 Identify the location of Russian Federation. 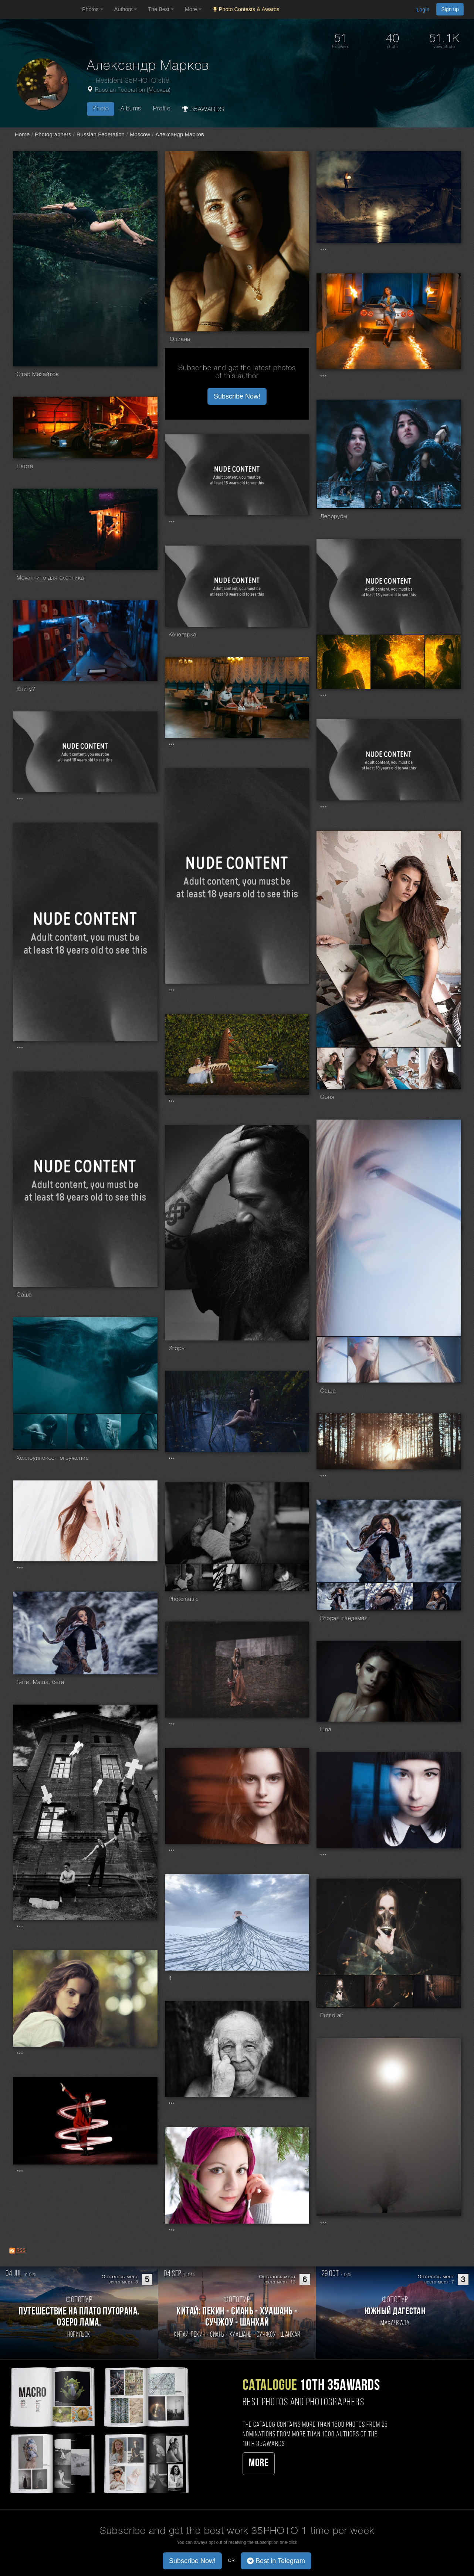
(120, 90).